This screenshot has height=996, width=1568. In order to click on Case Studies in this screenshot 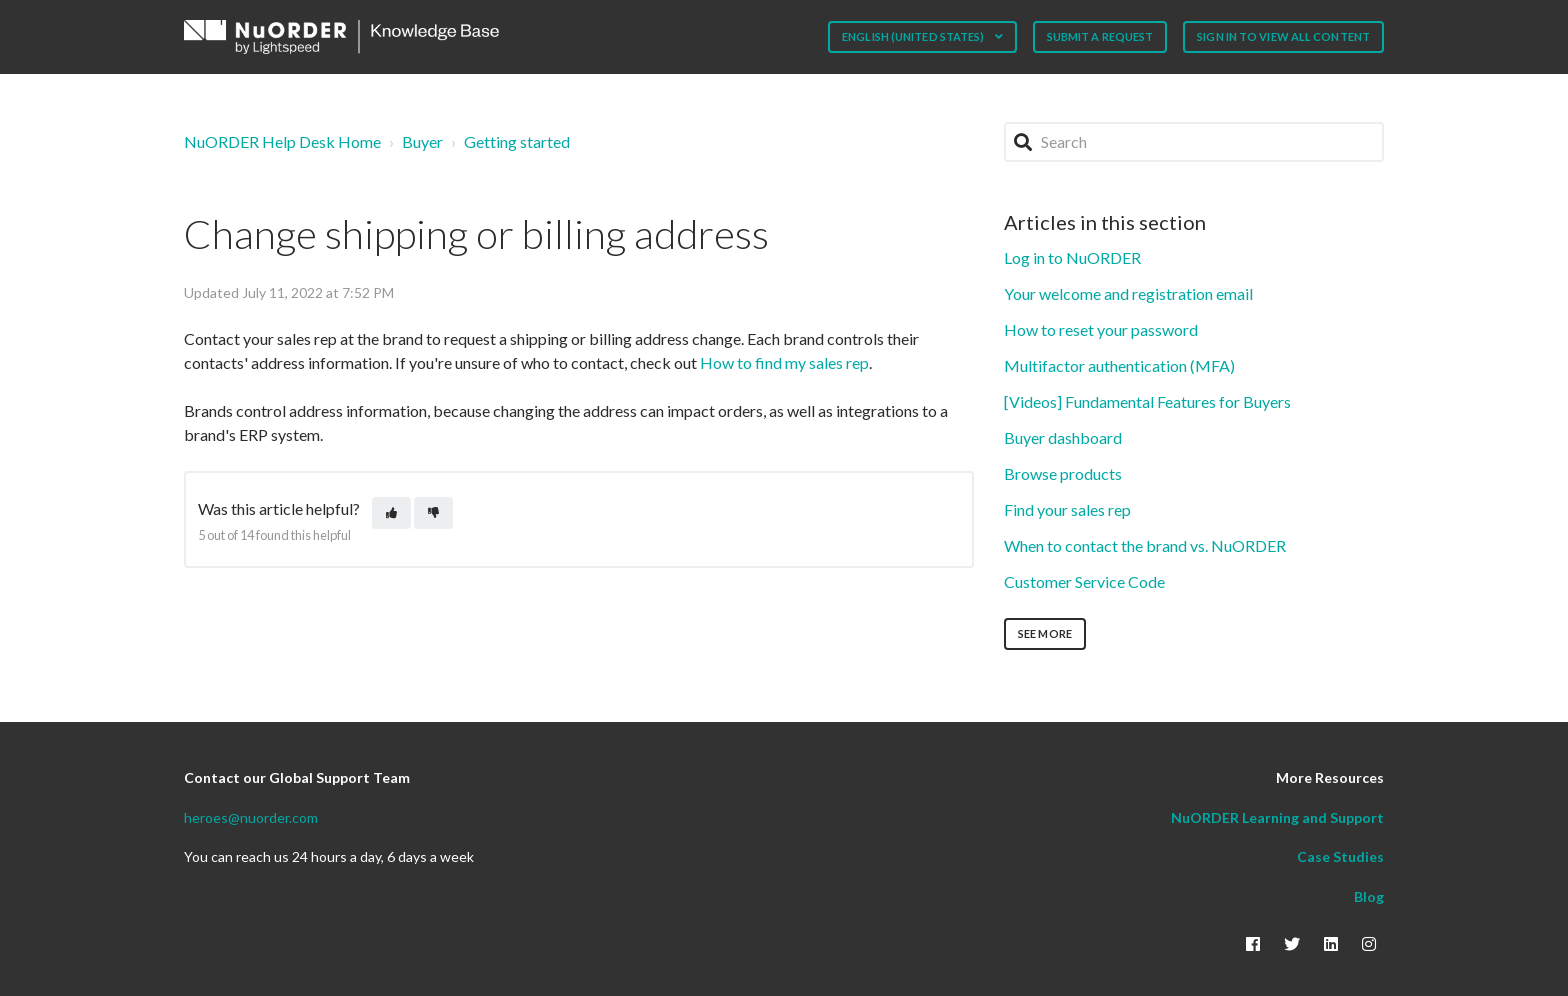, I will do `click(1340, 856)`.